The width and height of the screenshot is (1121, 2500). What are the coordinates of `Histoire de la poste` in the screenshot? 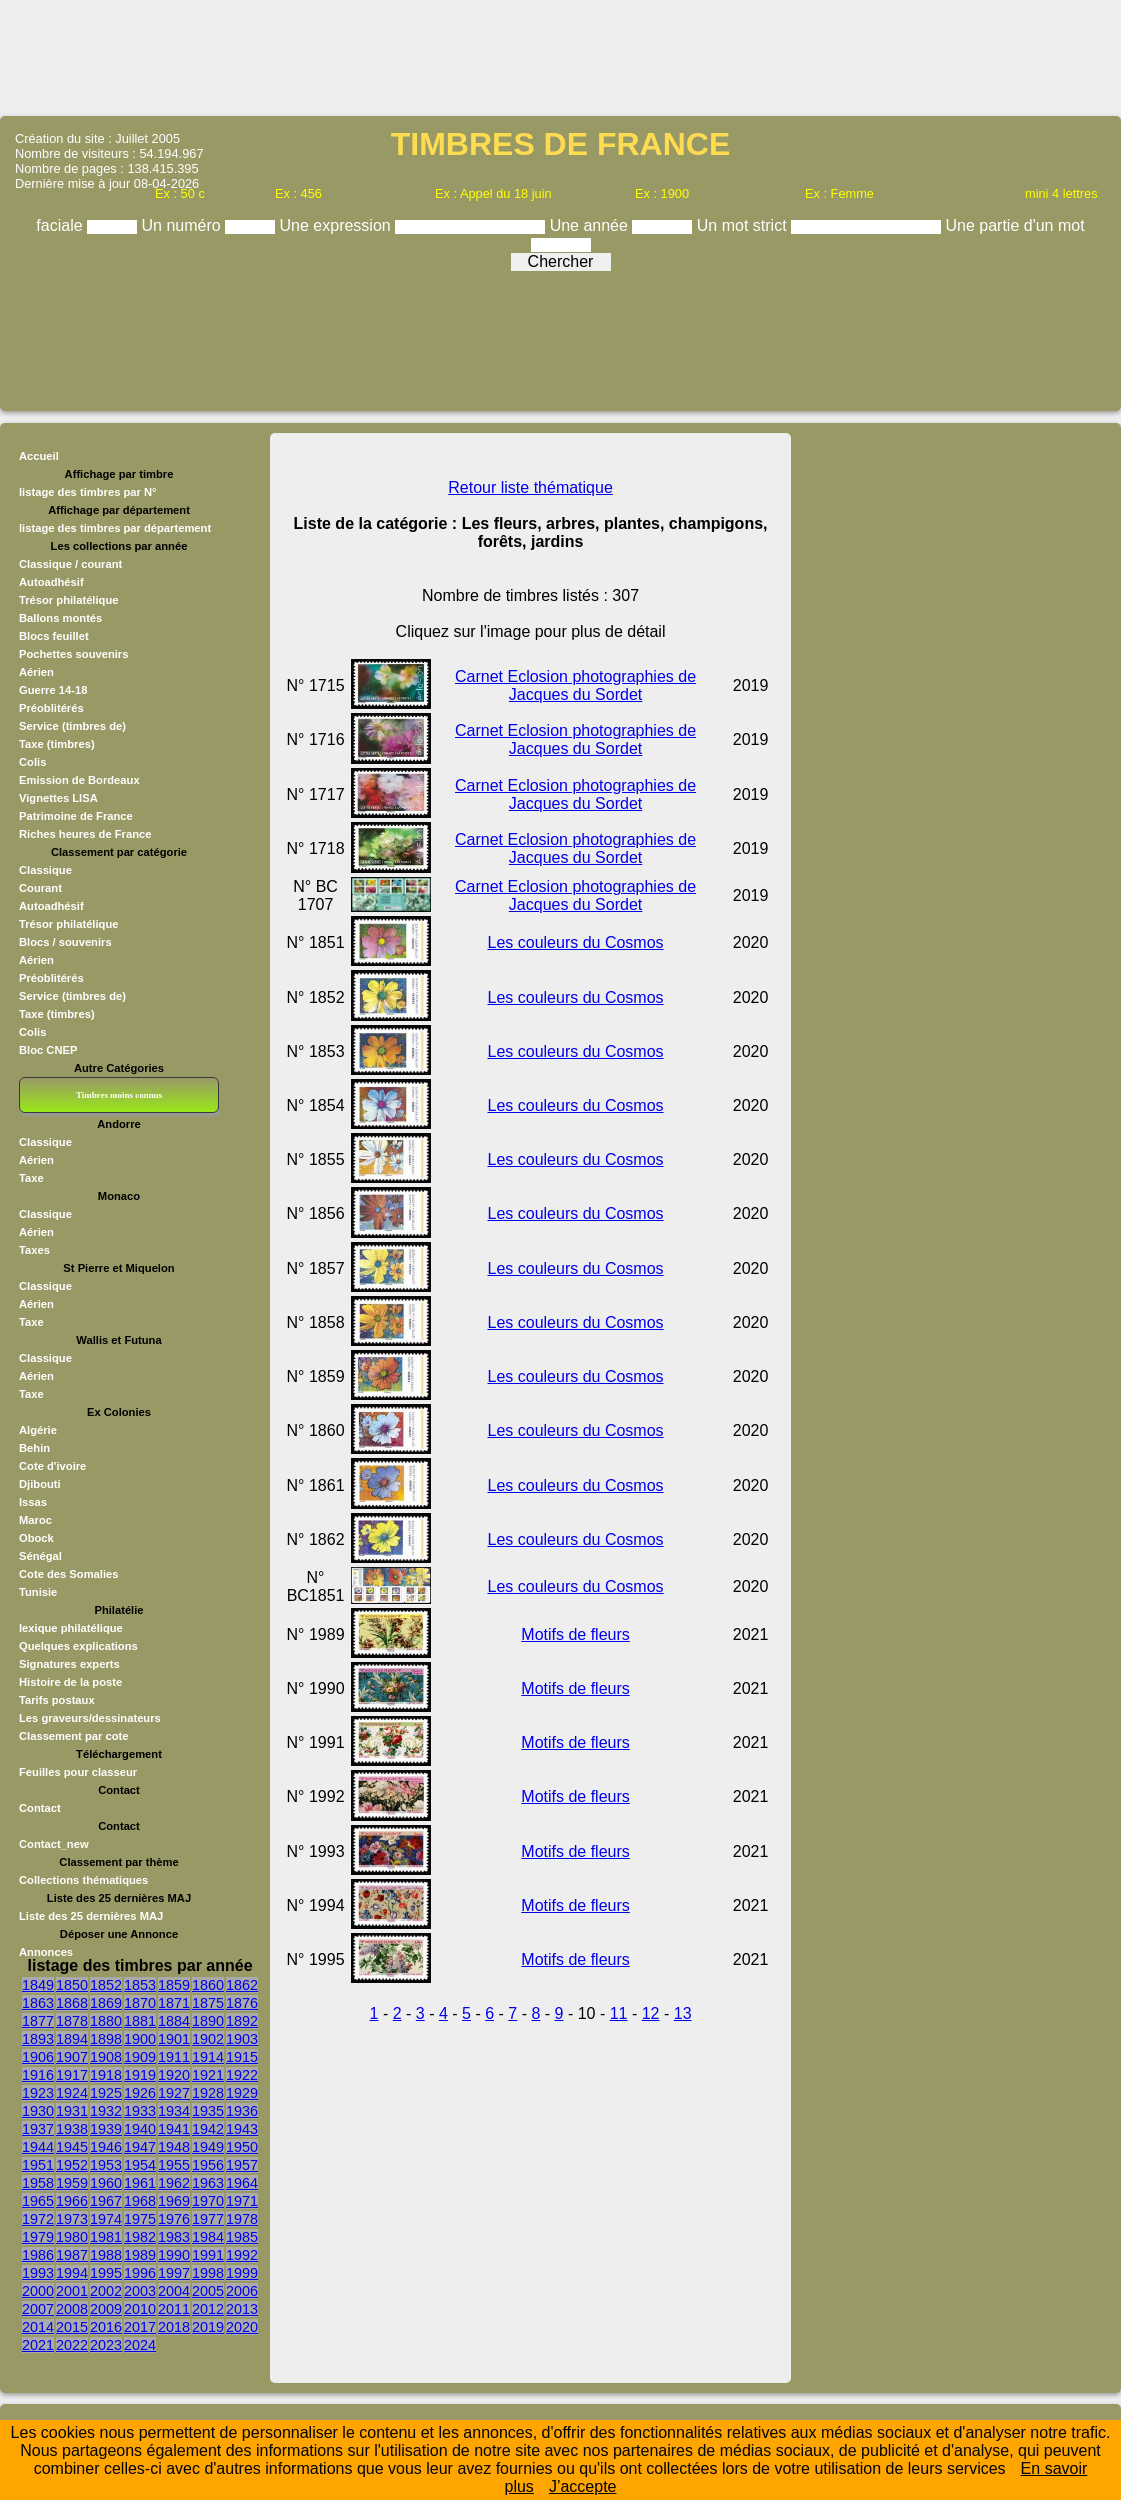 It's located at (70, 1682).